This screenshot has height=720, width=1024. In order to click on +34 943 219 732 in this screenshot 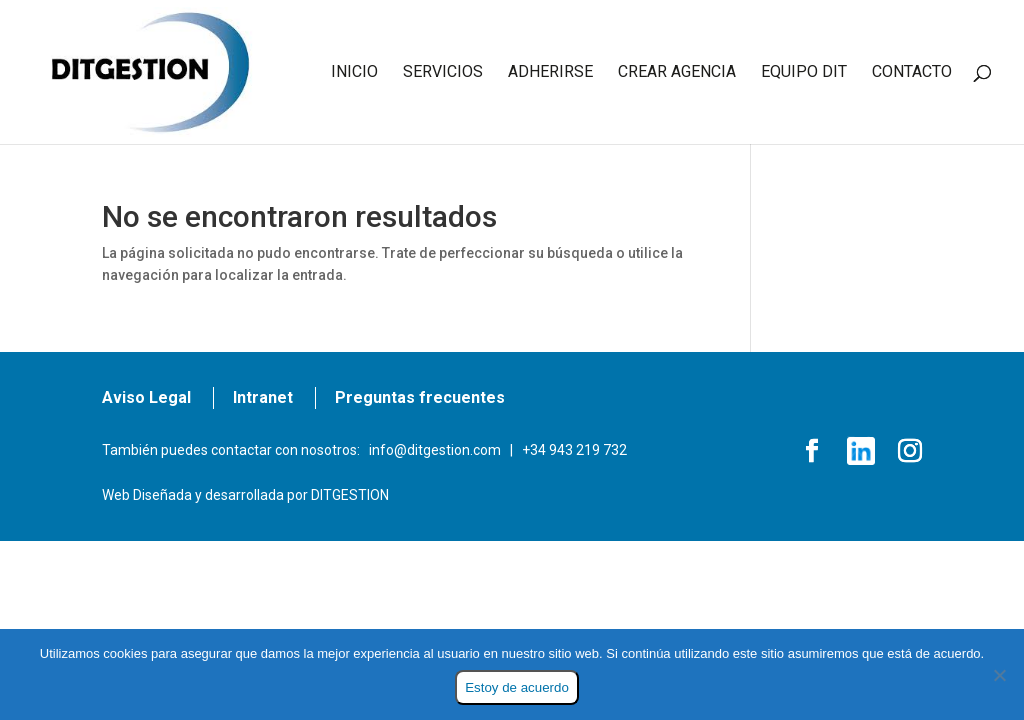, I will do `click(574, 450)`.